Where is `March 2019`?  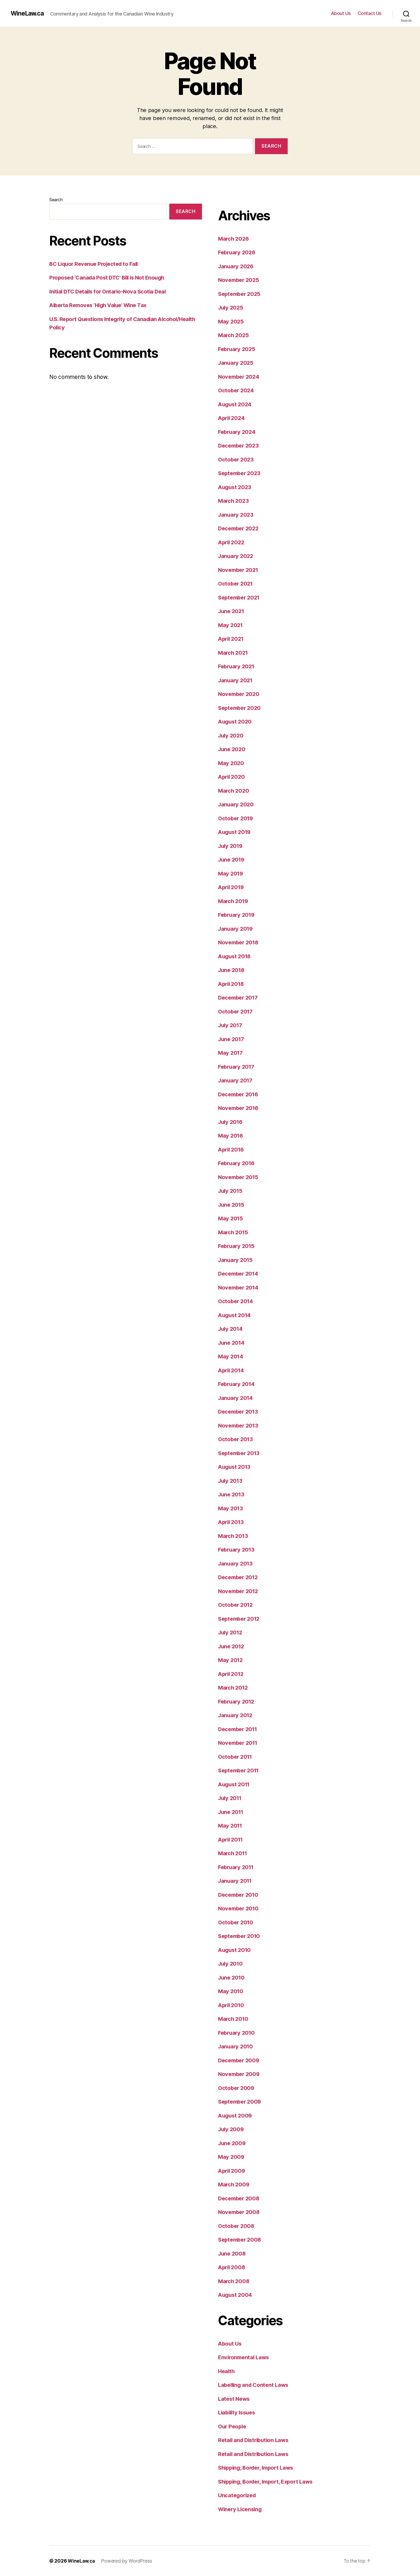 March 2019 is located at coordinates (234, 901).